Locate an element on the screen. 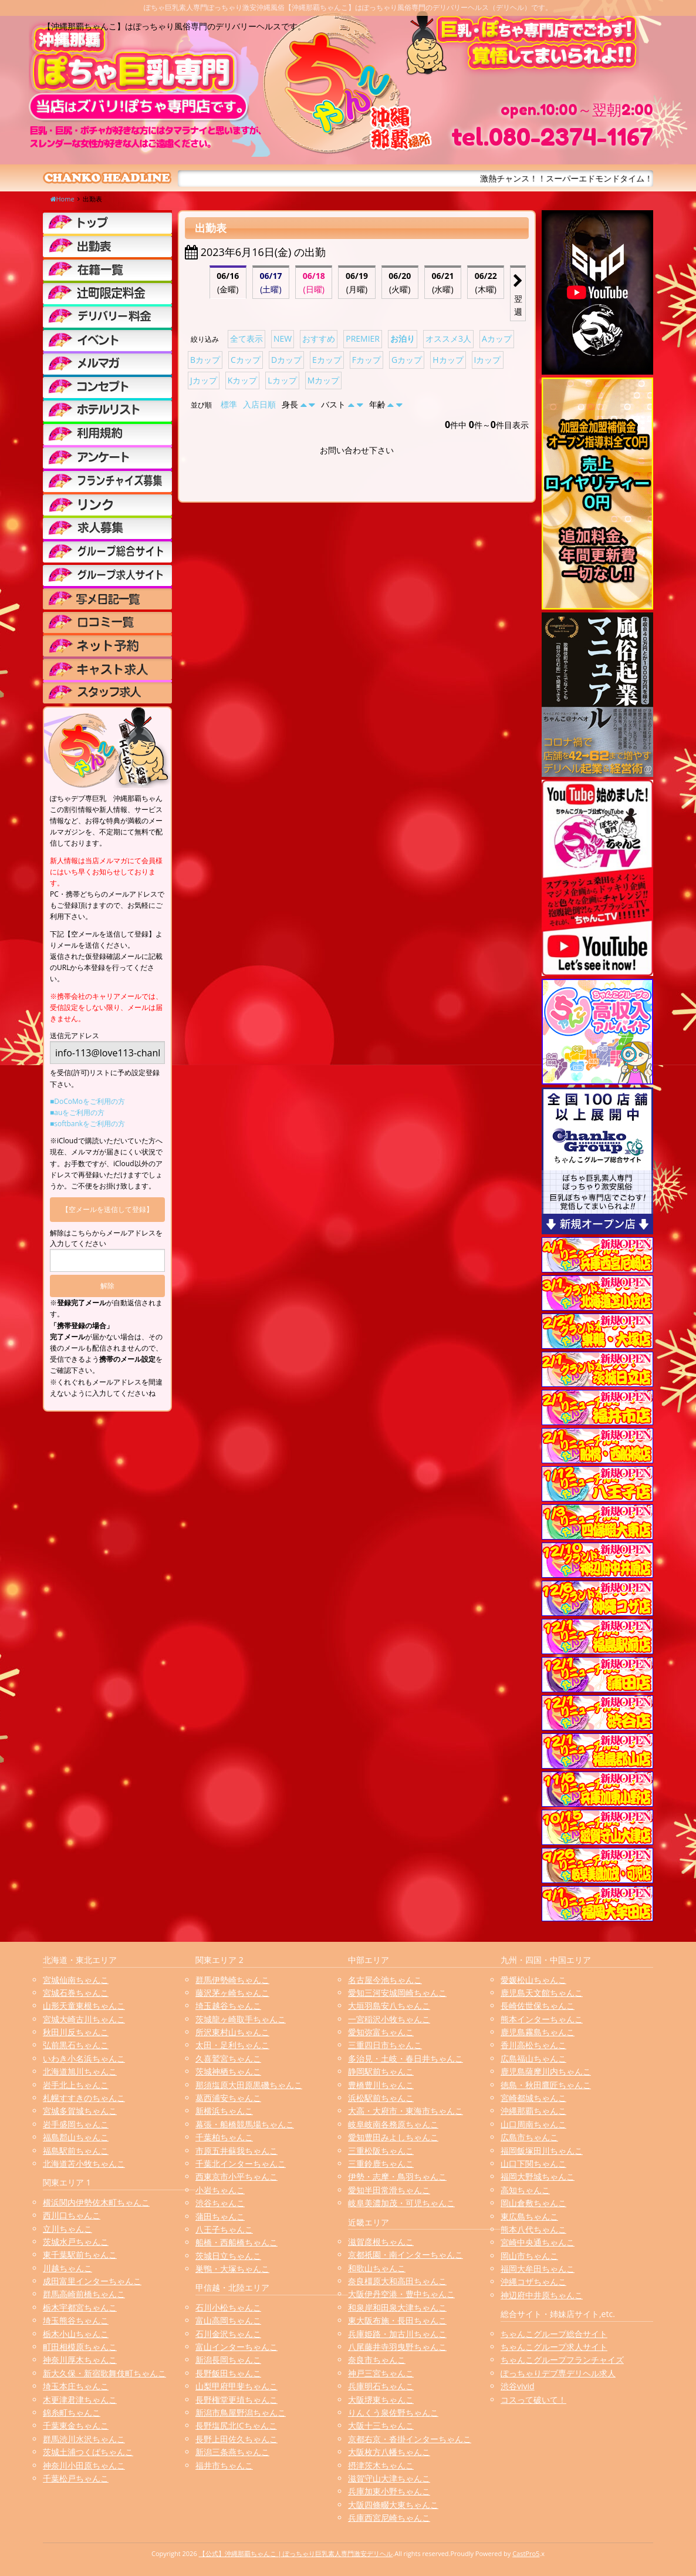 The image size is (696, 2576). 長野権堂更埴ちゃんこ is located at coordinates (236, 2399).